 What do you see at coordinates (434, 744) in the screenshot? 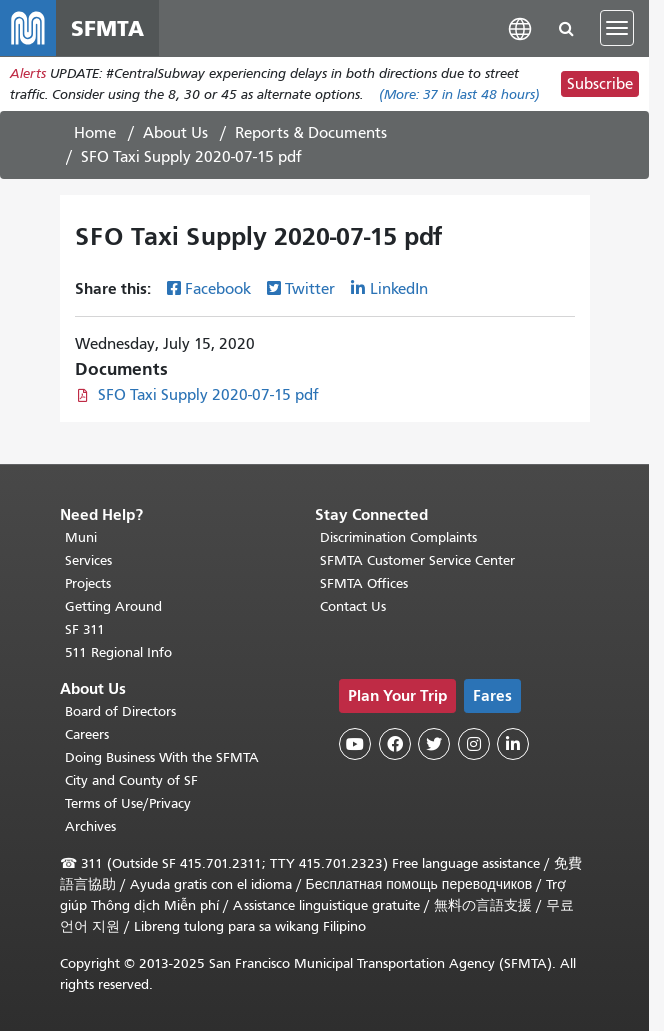
I see ` [SFMTA Twitter page]` at bounding box center [434, 744].